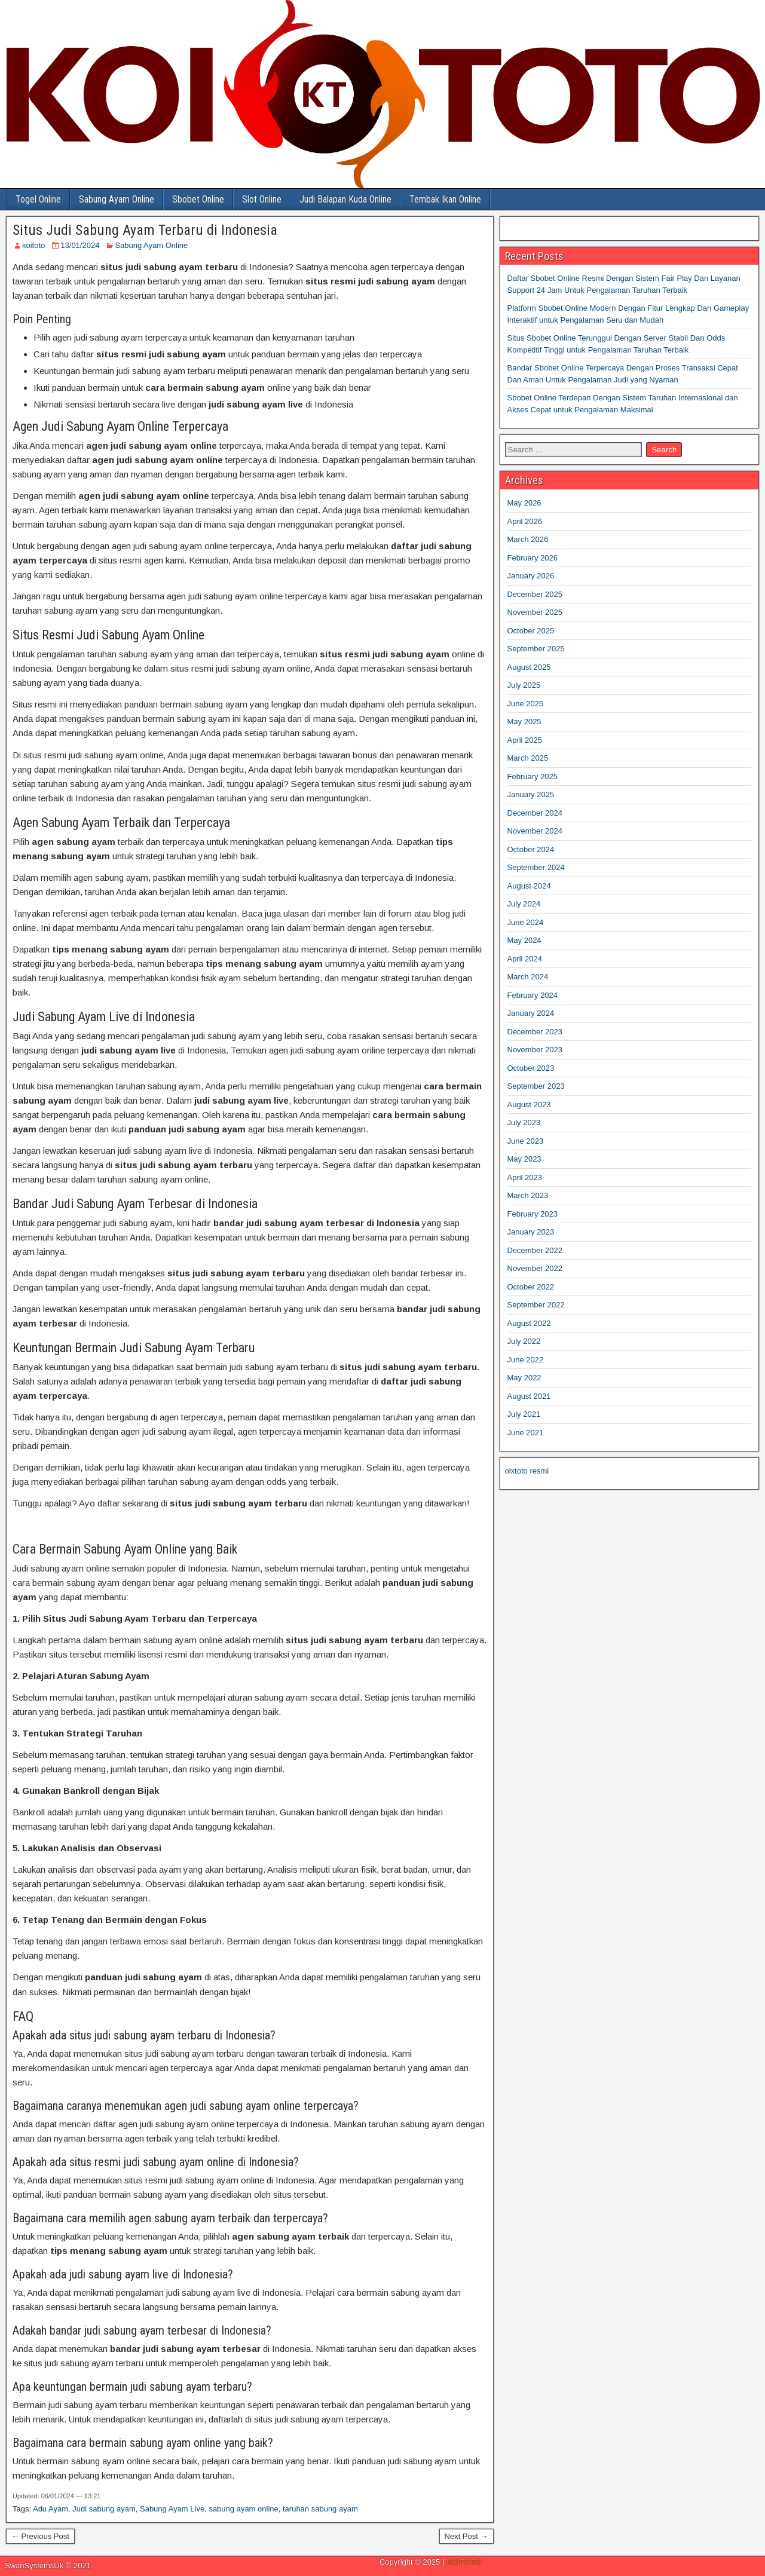  I want to click on August 2025, so click(529, 667).